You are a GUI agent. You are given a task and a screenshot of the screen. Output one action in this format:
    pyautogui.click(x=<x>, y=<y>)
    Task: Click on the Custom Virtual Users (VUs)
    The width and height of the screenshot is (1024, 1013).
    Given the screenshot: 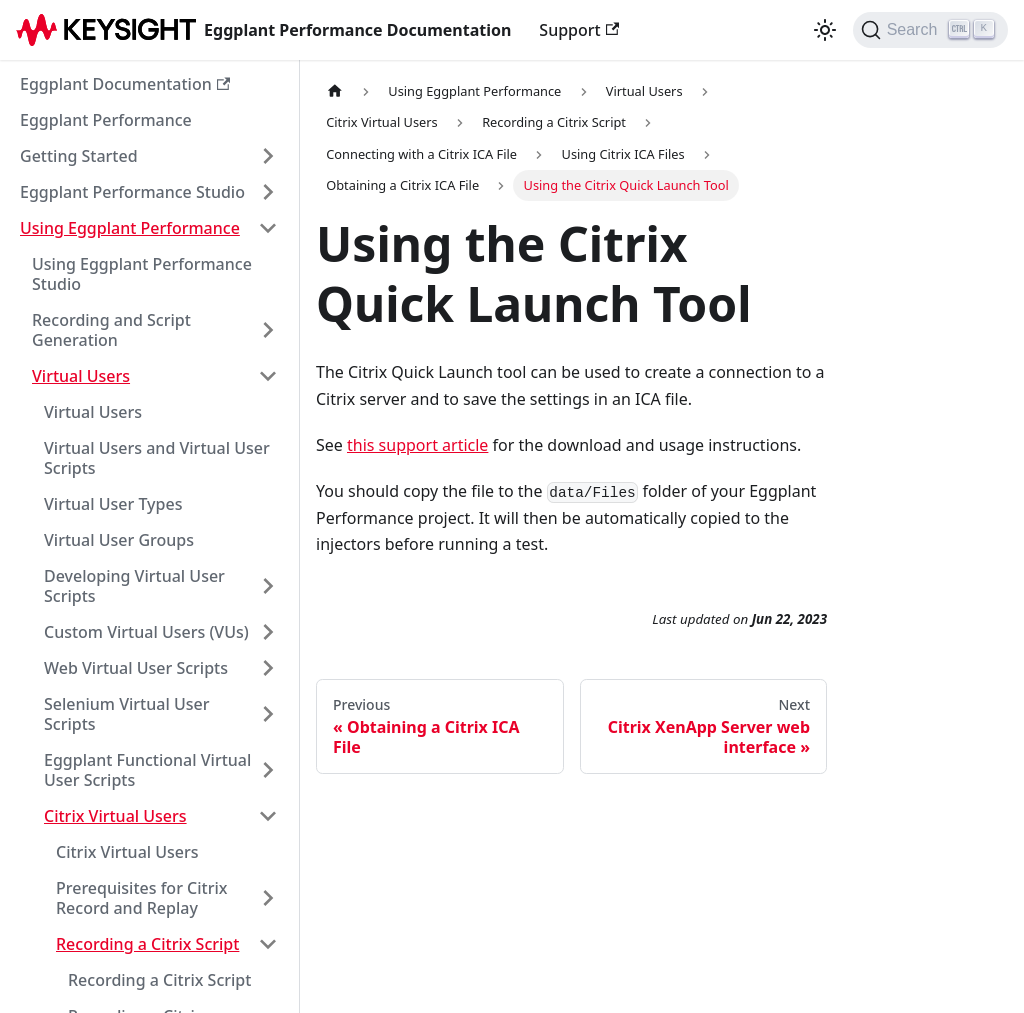 What is the action you would take?
    pyautogui.click(x=146, y=632)
    